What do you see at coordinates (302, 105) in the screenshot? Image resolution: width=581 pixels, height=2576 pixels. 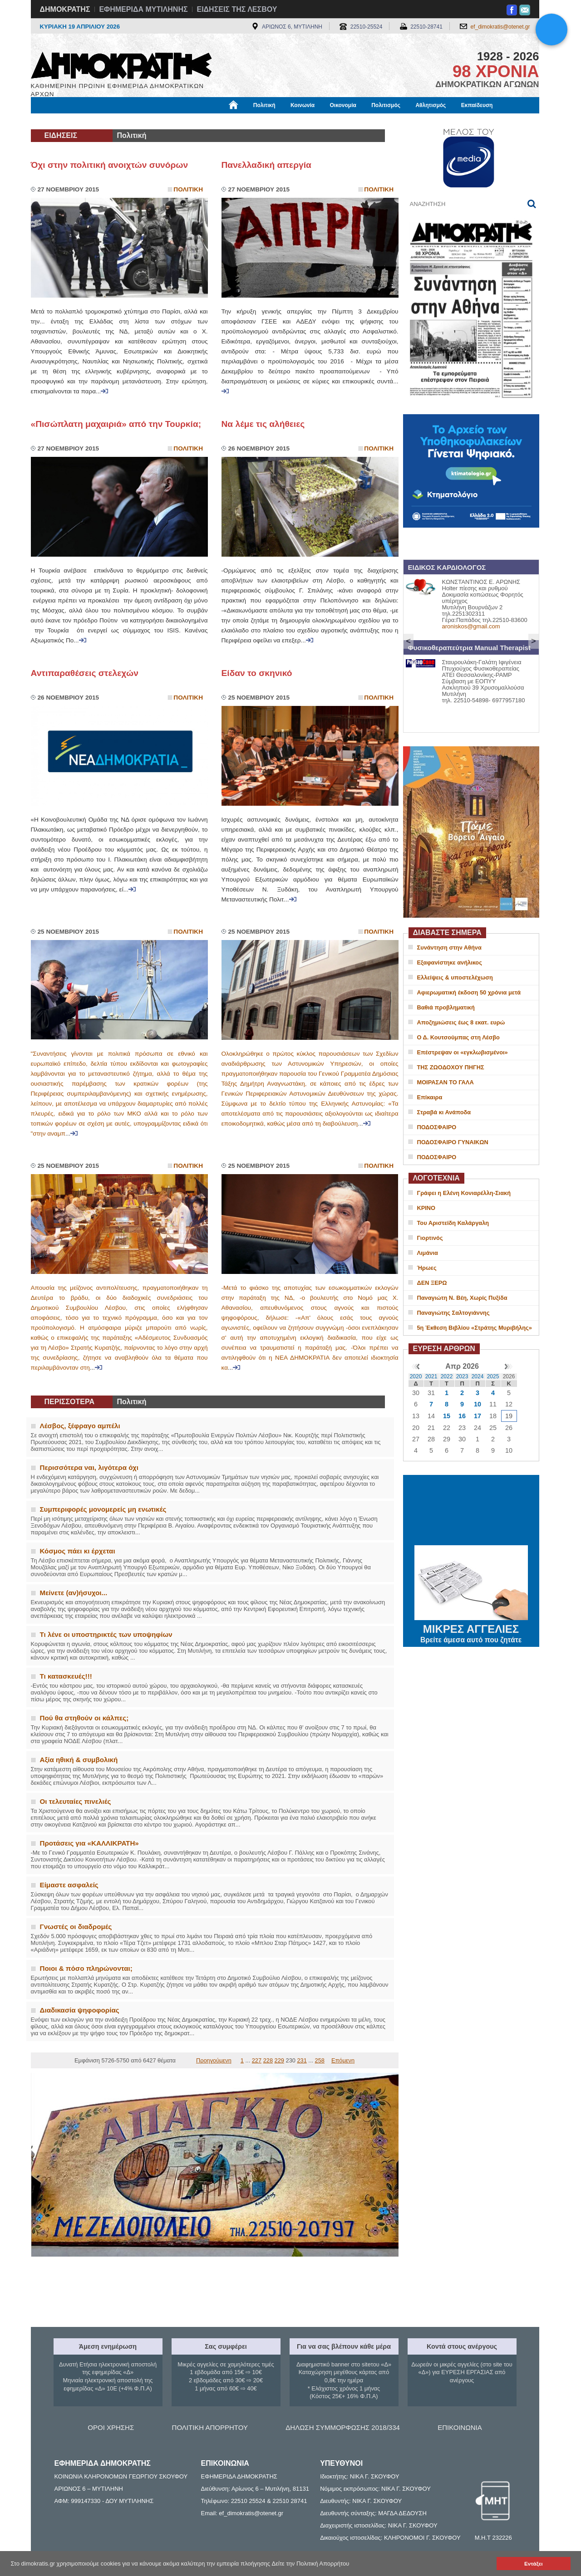 I see `Κοινωνία` at bounding box center [302, 105].